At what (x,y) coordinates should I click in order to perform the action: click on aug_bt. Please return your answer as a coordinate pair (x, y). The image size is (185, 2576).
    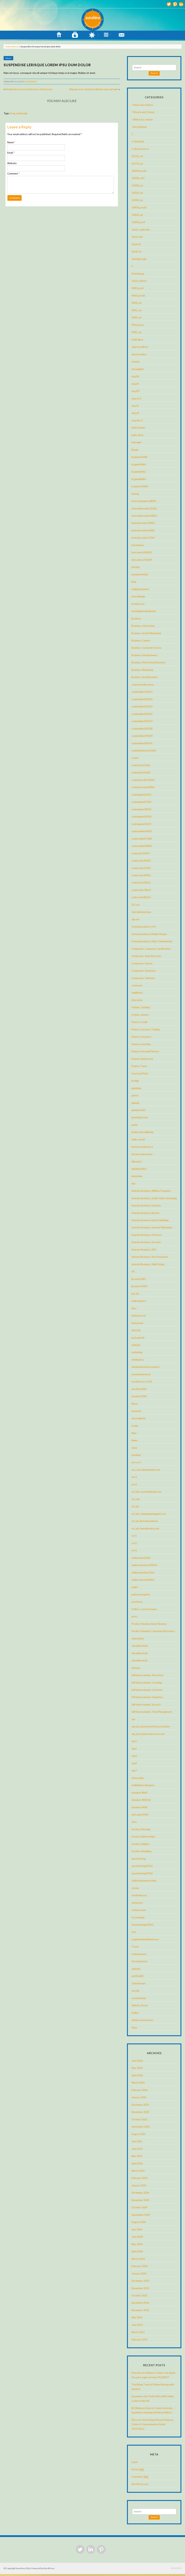
    Looking at the image, I should click on (135, 383).